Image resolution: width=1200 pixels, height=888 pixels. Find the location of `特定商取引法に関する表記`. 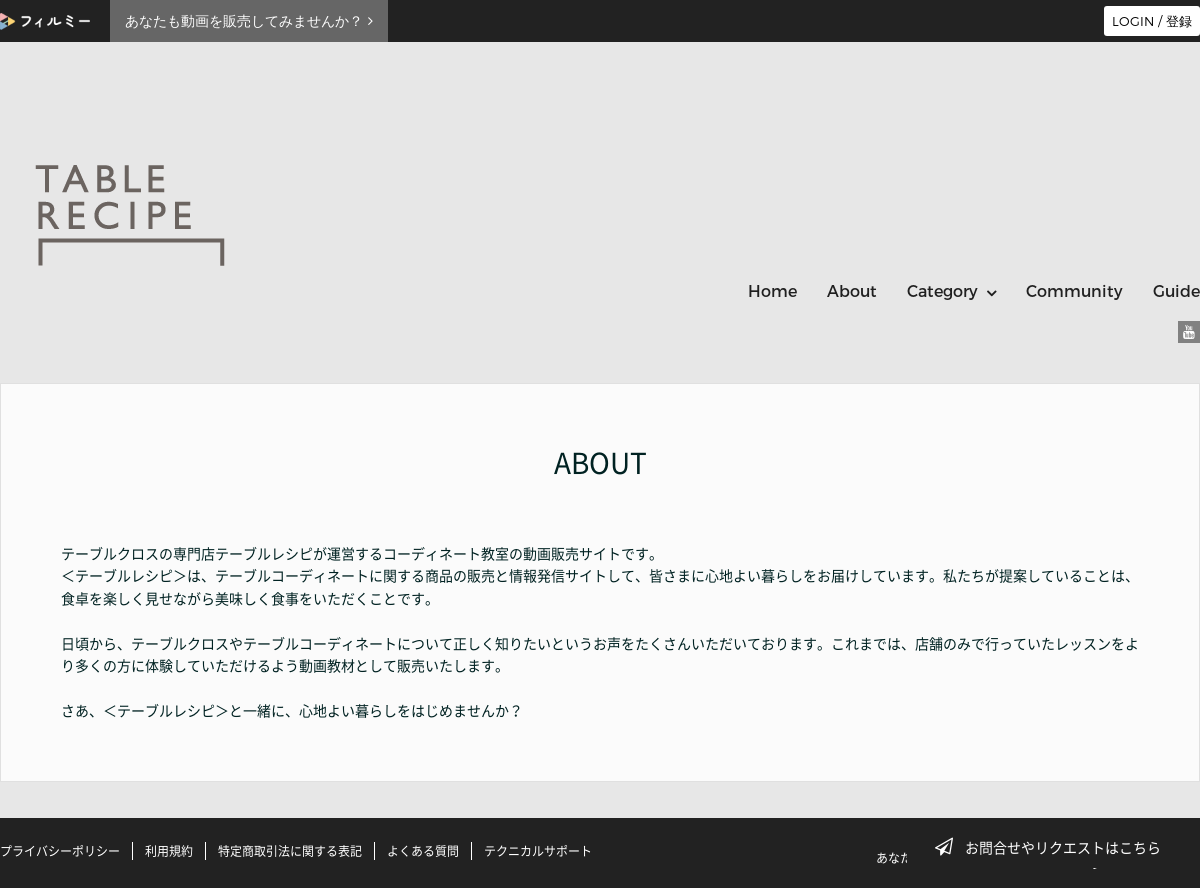

特定商取引法に関する表記 is located at coordinates (290, 851).